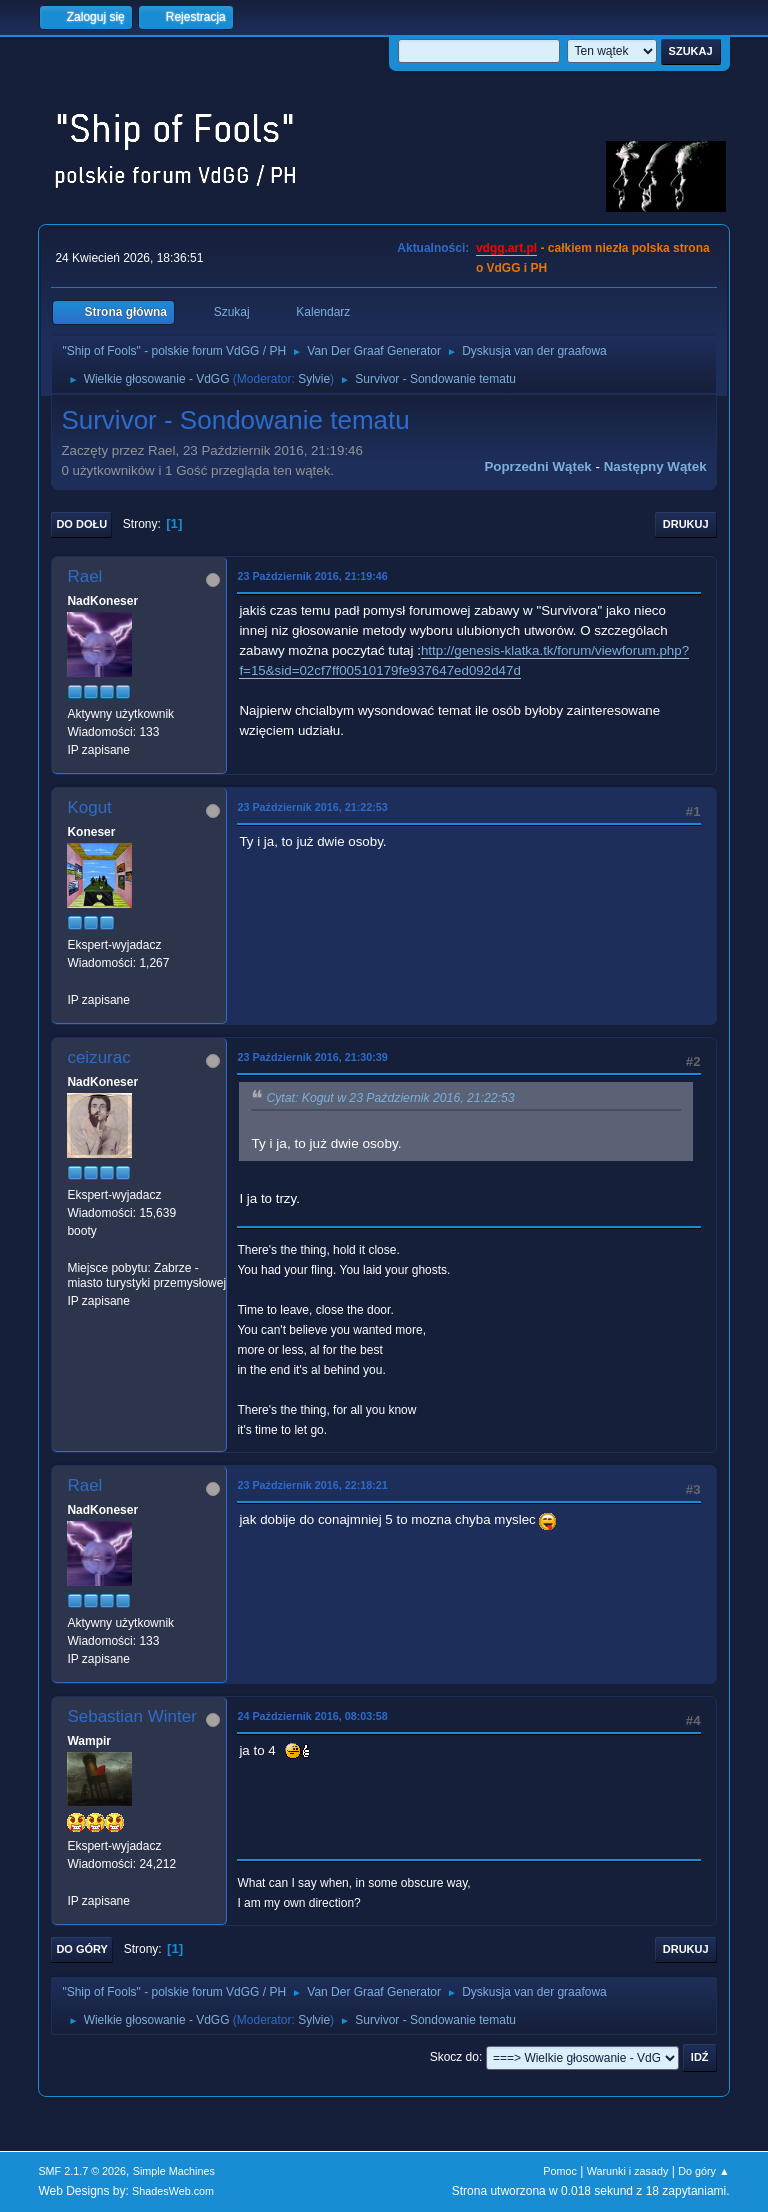 The width and height of the screenshot is (768, 2212). What do you see at coordinates (82, 1949) in the screenshot?
I see `Do góry` at bounding box center [82, 1949].